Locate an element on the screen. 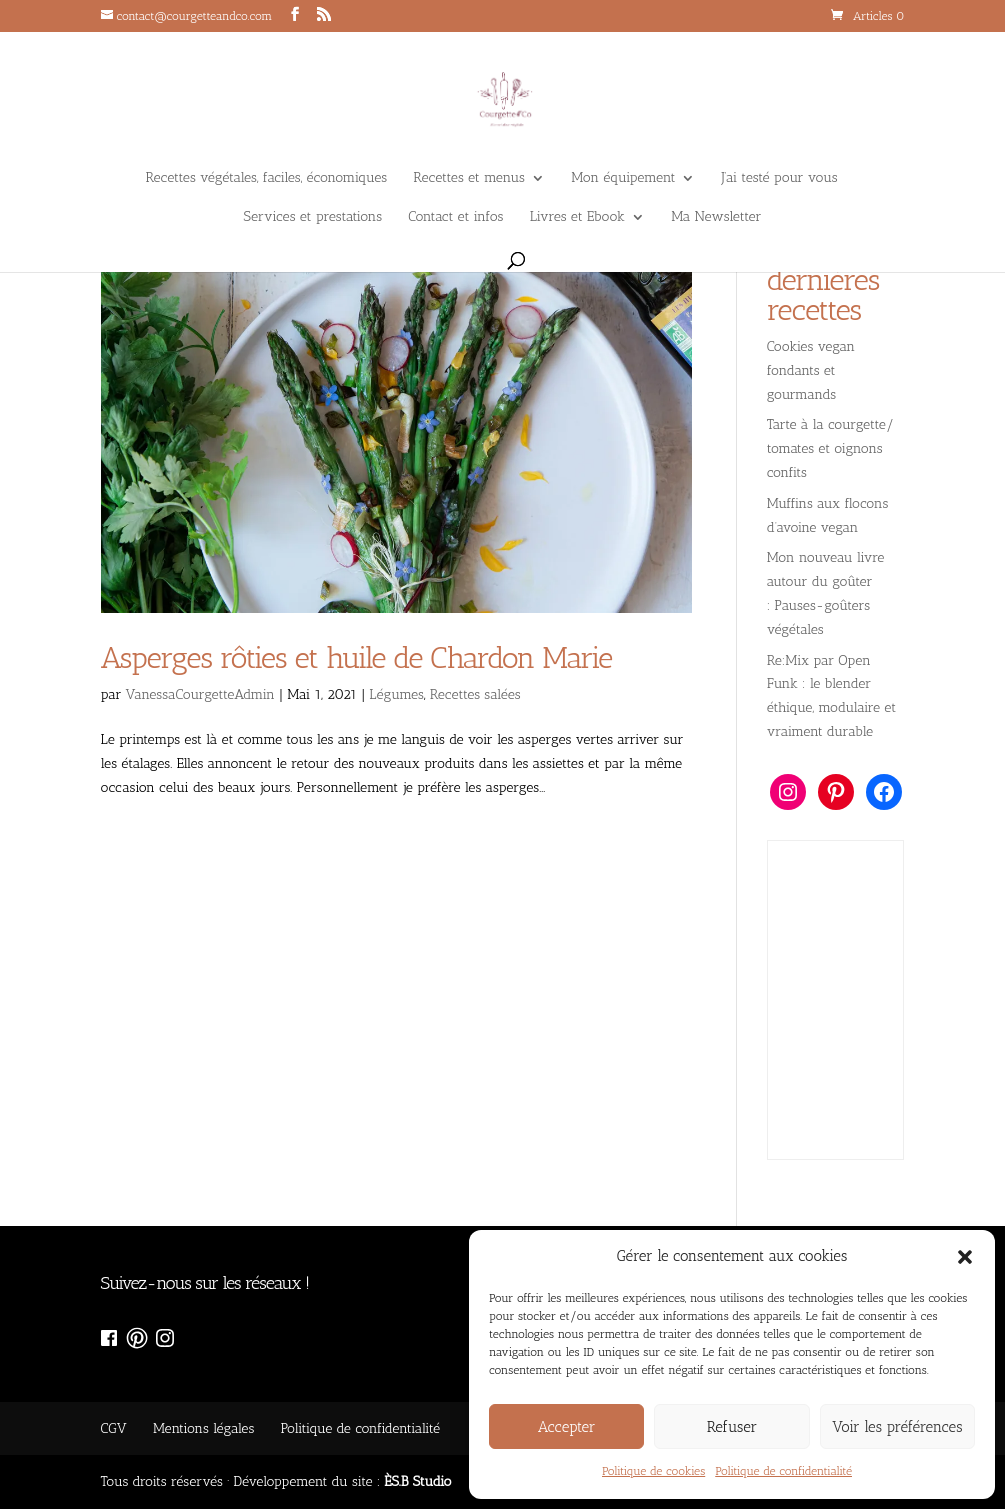 This screenshot has width=1005, height=1509. Recettes salées is located at coordinates (475, 694).